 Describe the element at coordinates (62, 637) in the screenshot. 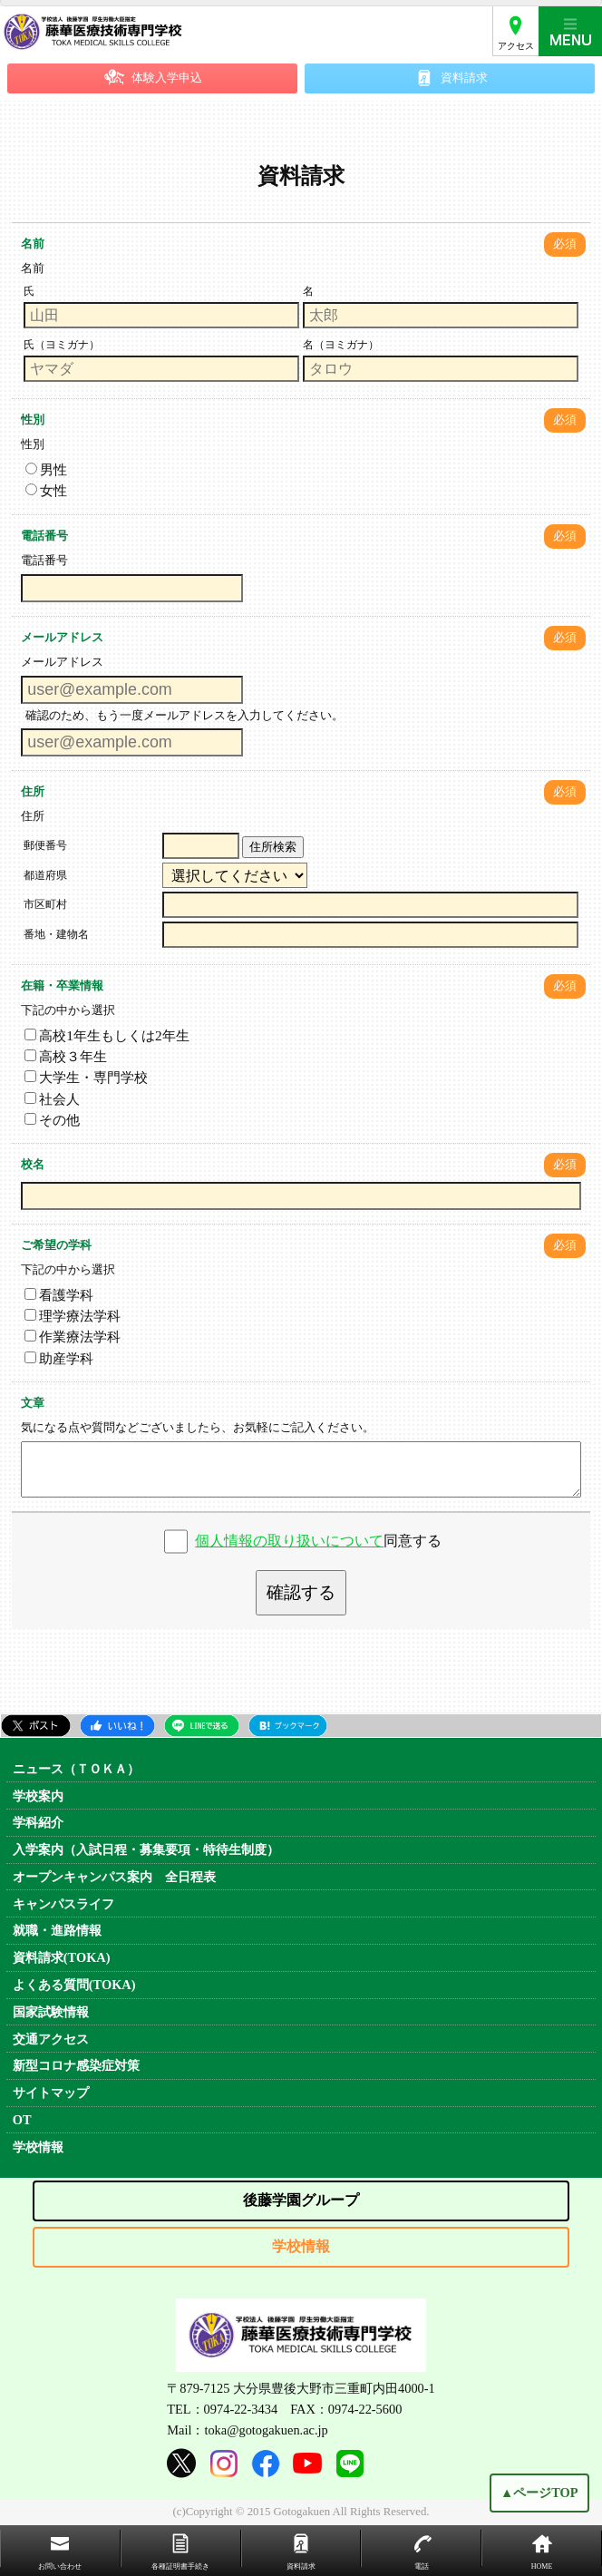

I see `メールアドレス` at that location.